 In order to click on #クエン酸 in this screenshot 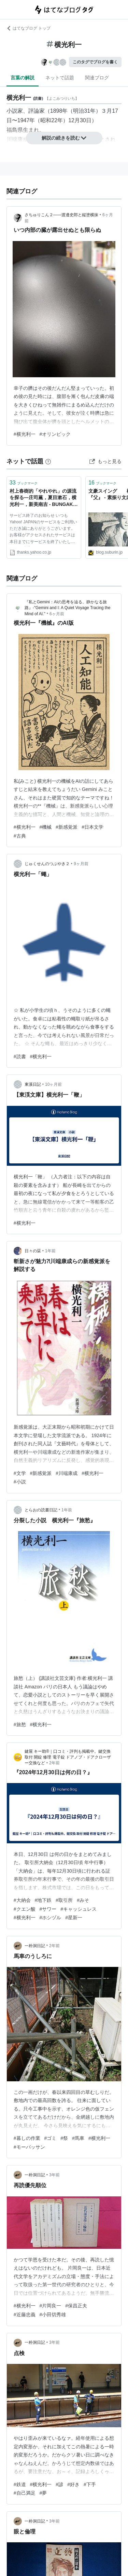, I will do `click(24, 1909)`.